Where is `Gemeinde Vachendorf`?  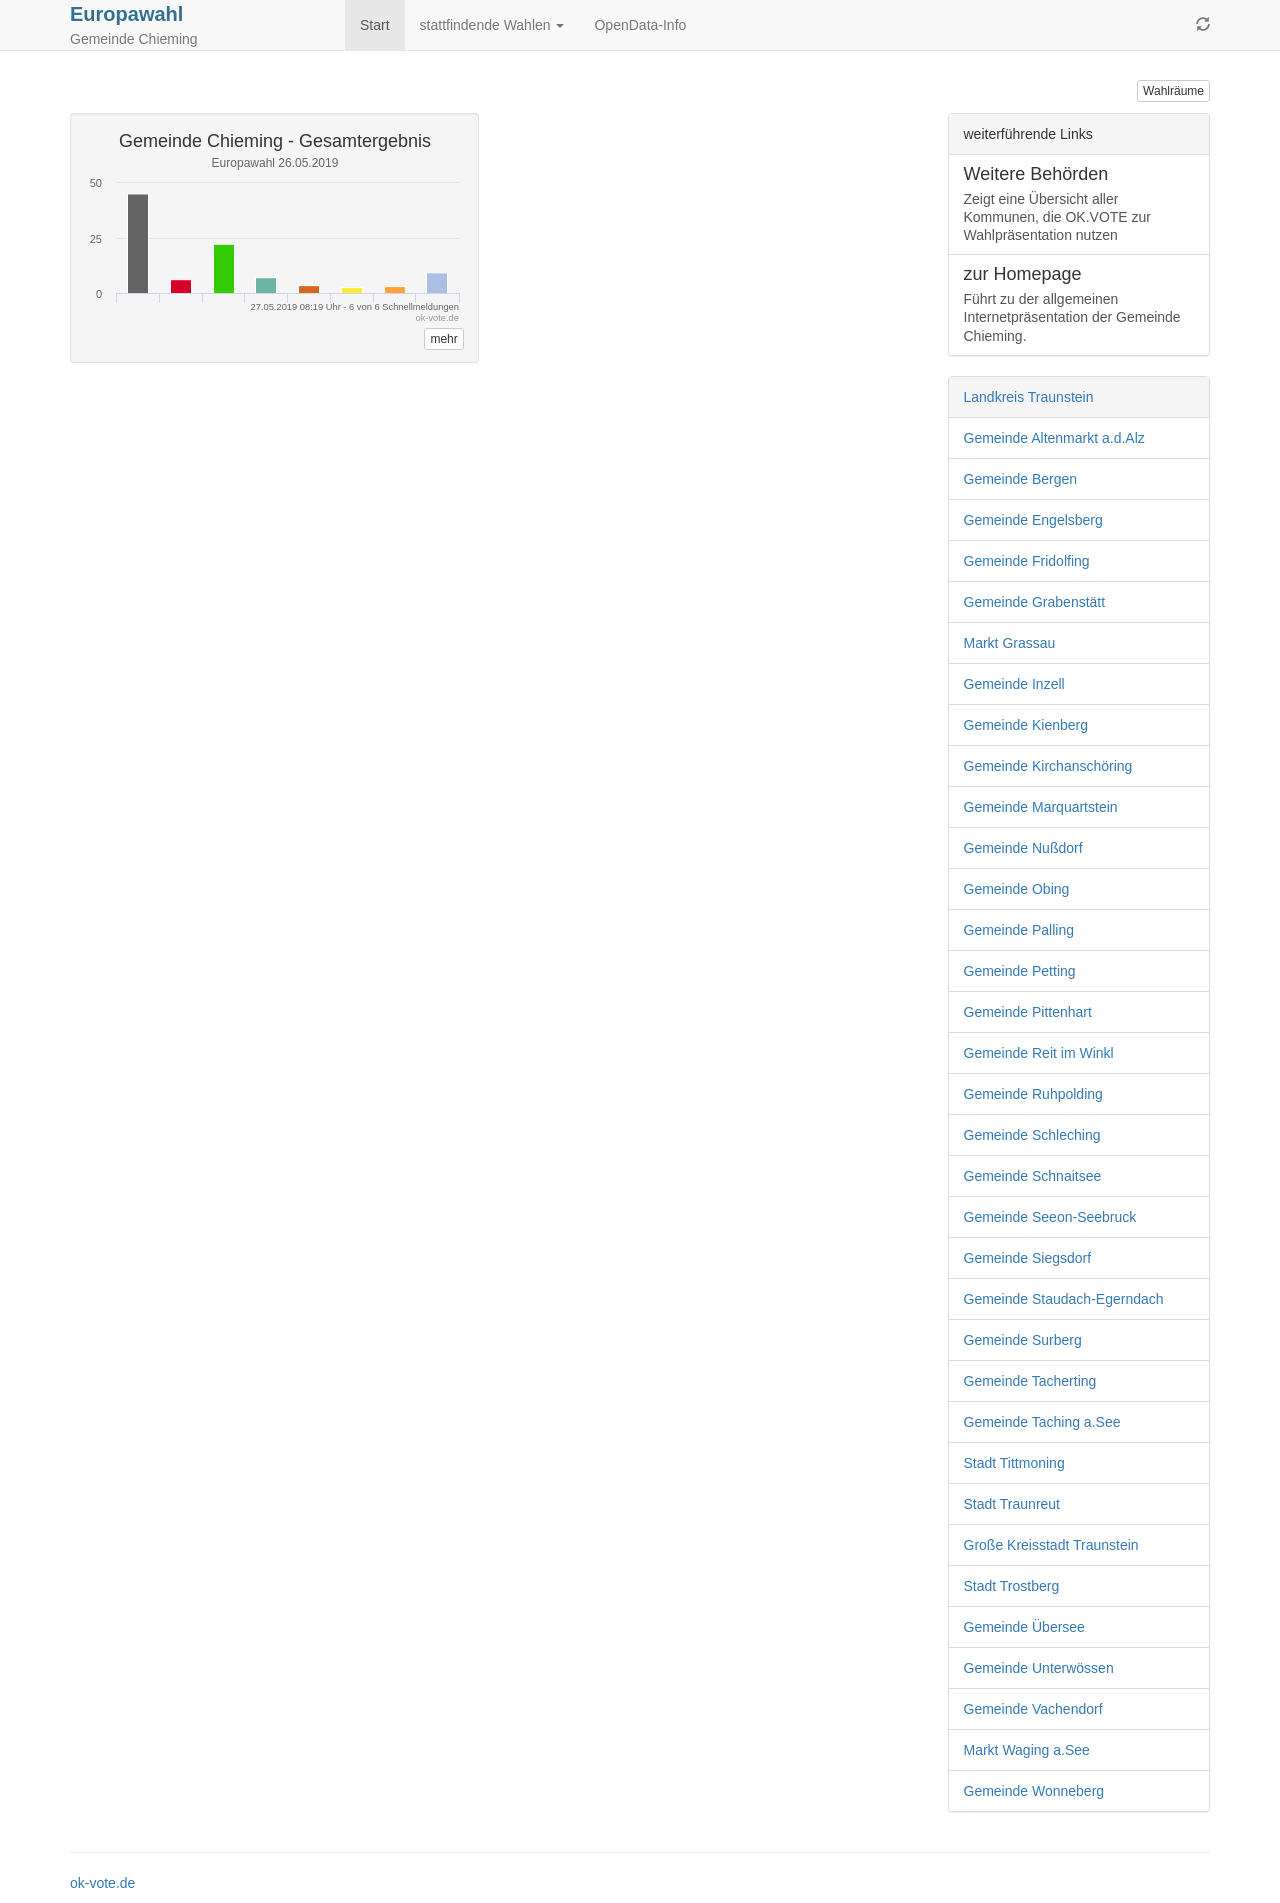
Gemeinde Vachendorf is located at coordinates (1033, 1709).